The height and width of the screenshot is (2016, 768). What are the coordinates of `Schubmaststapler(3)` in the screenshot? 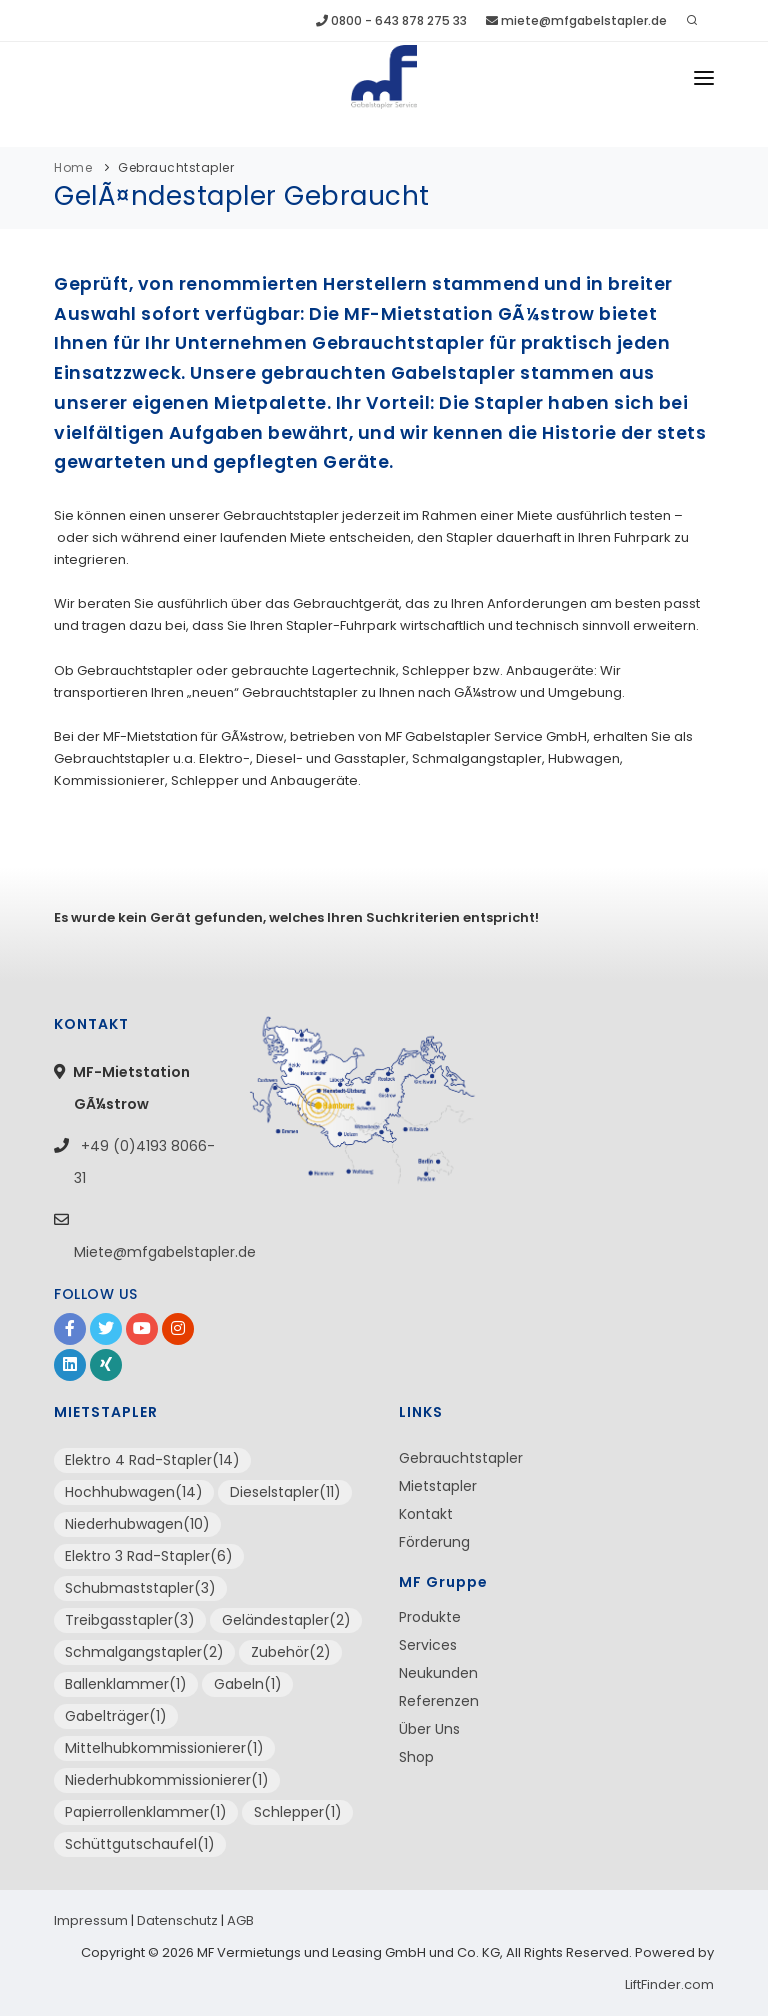 It's located at (140, 1588).